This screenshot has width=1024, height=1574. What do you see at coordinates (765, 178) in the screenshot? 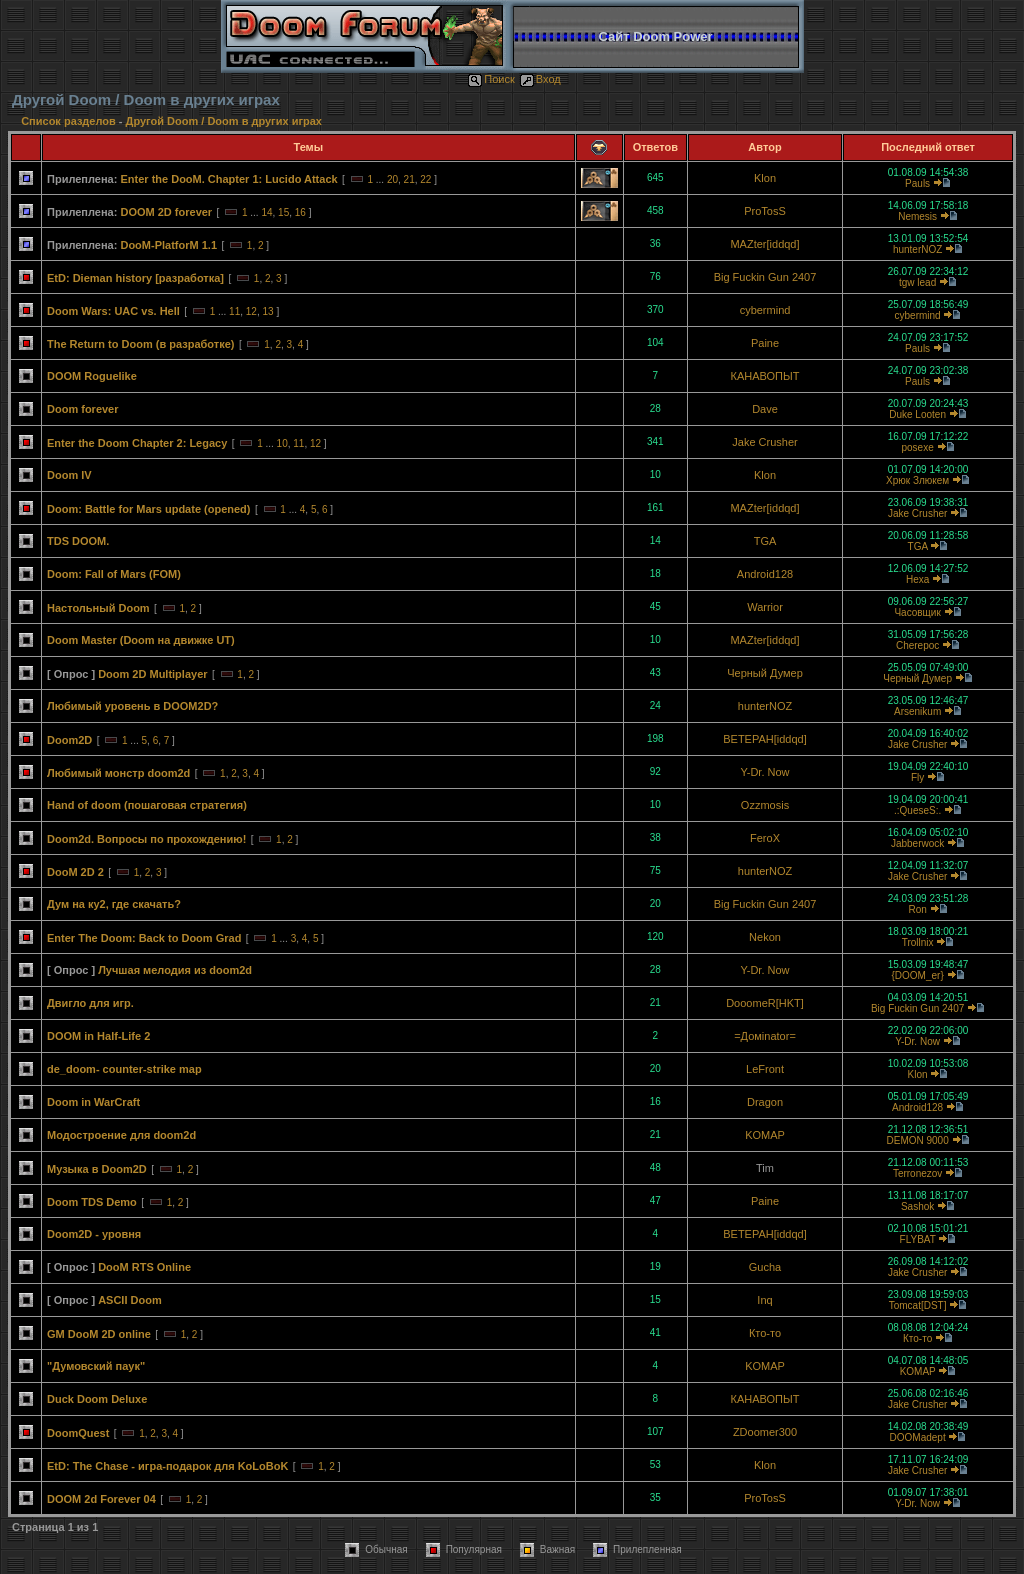
I see `Klon` at bounding box center [765, 178].